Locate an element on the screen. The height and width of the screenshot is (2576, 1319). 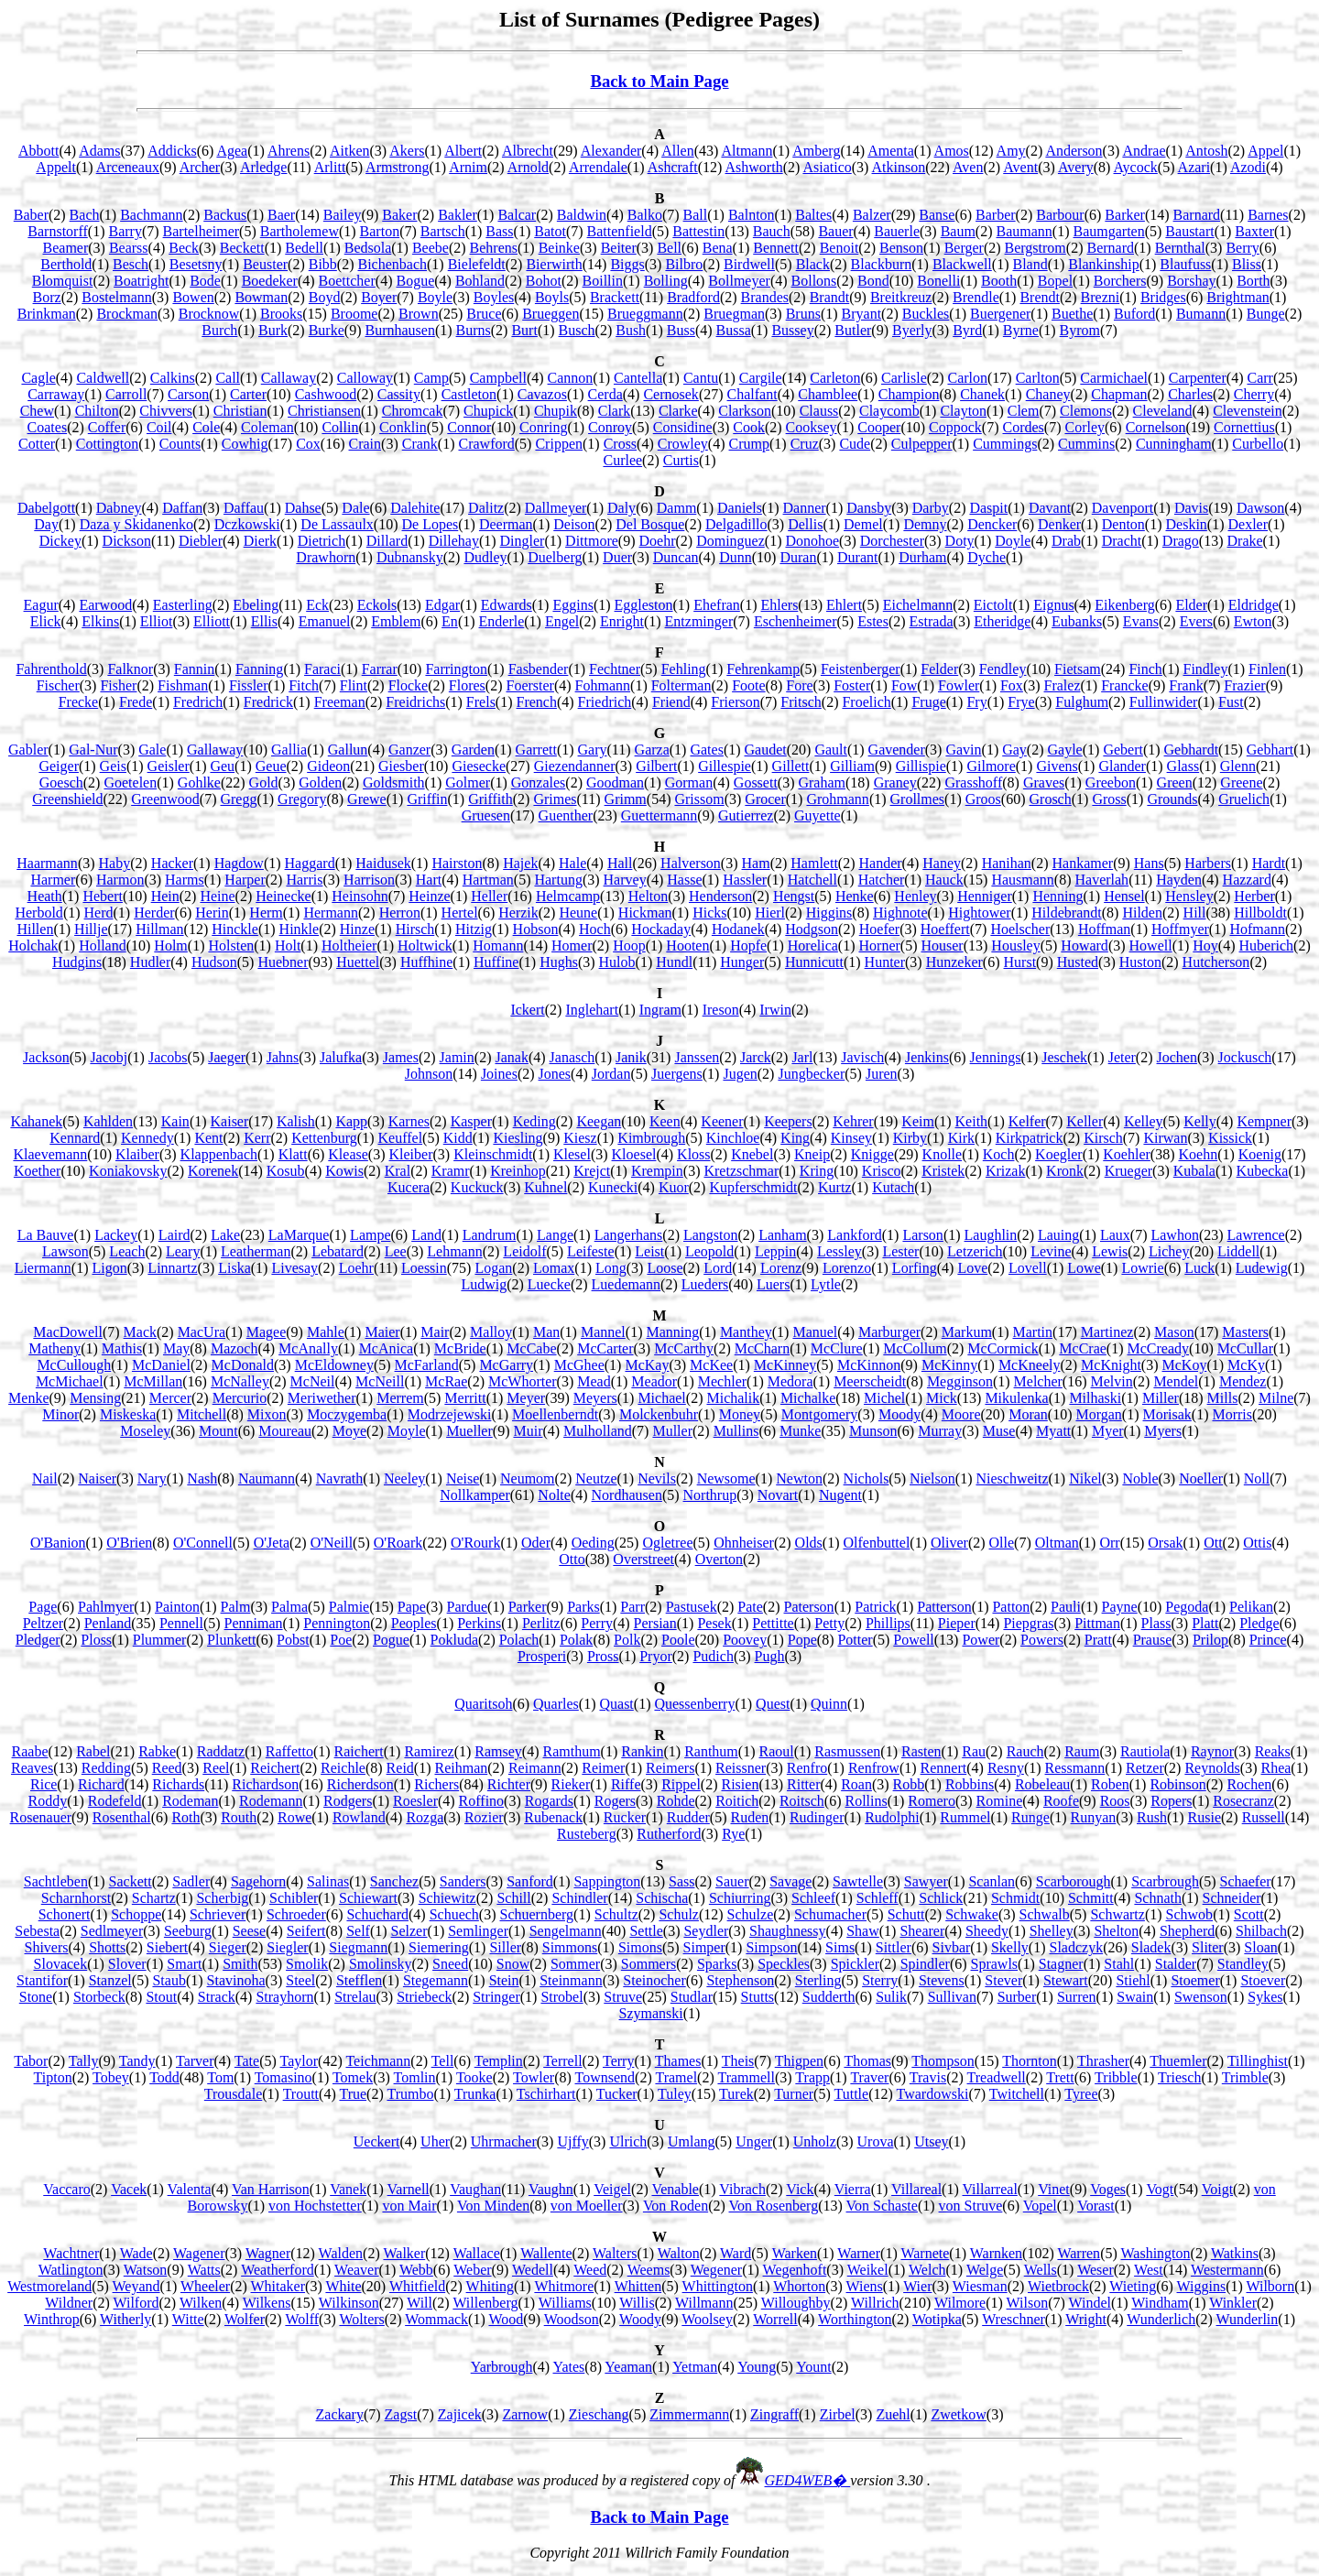
Triesch is located at coordinates (1179, 2077).